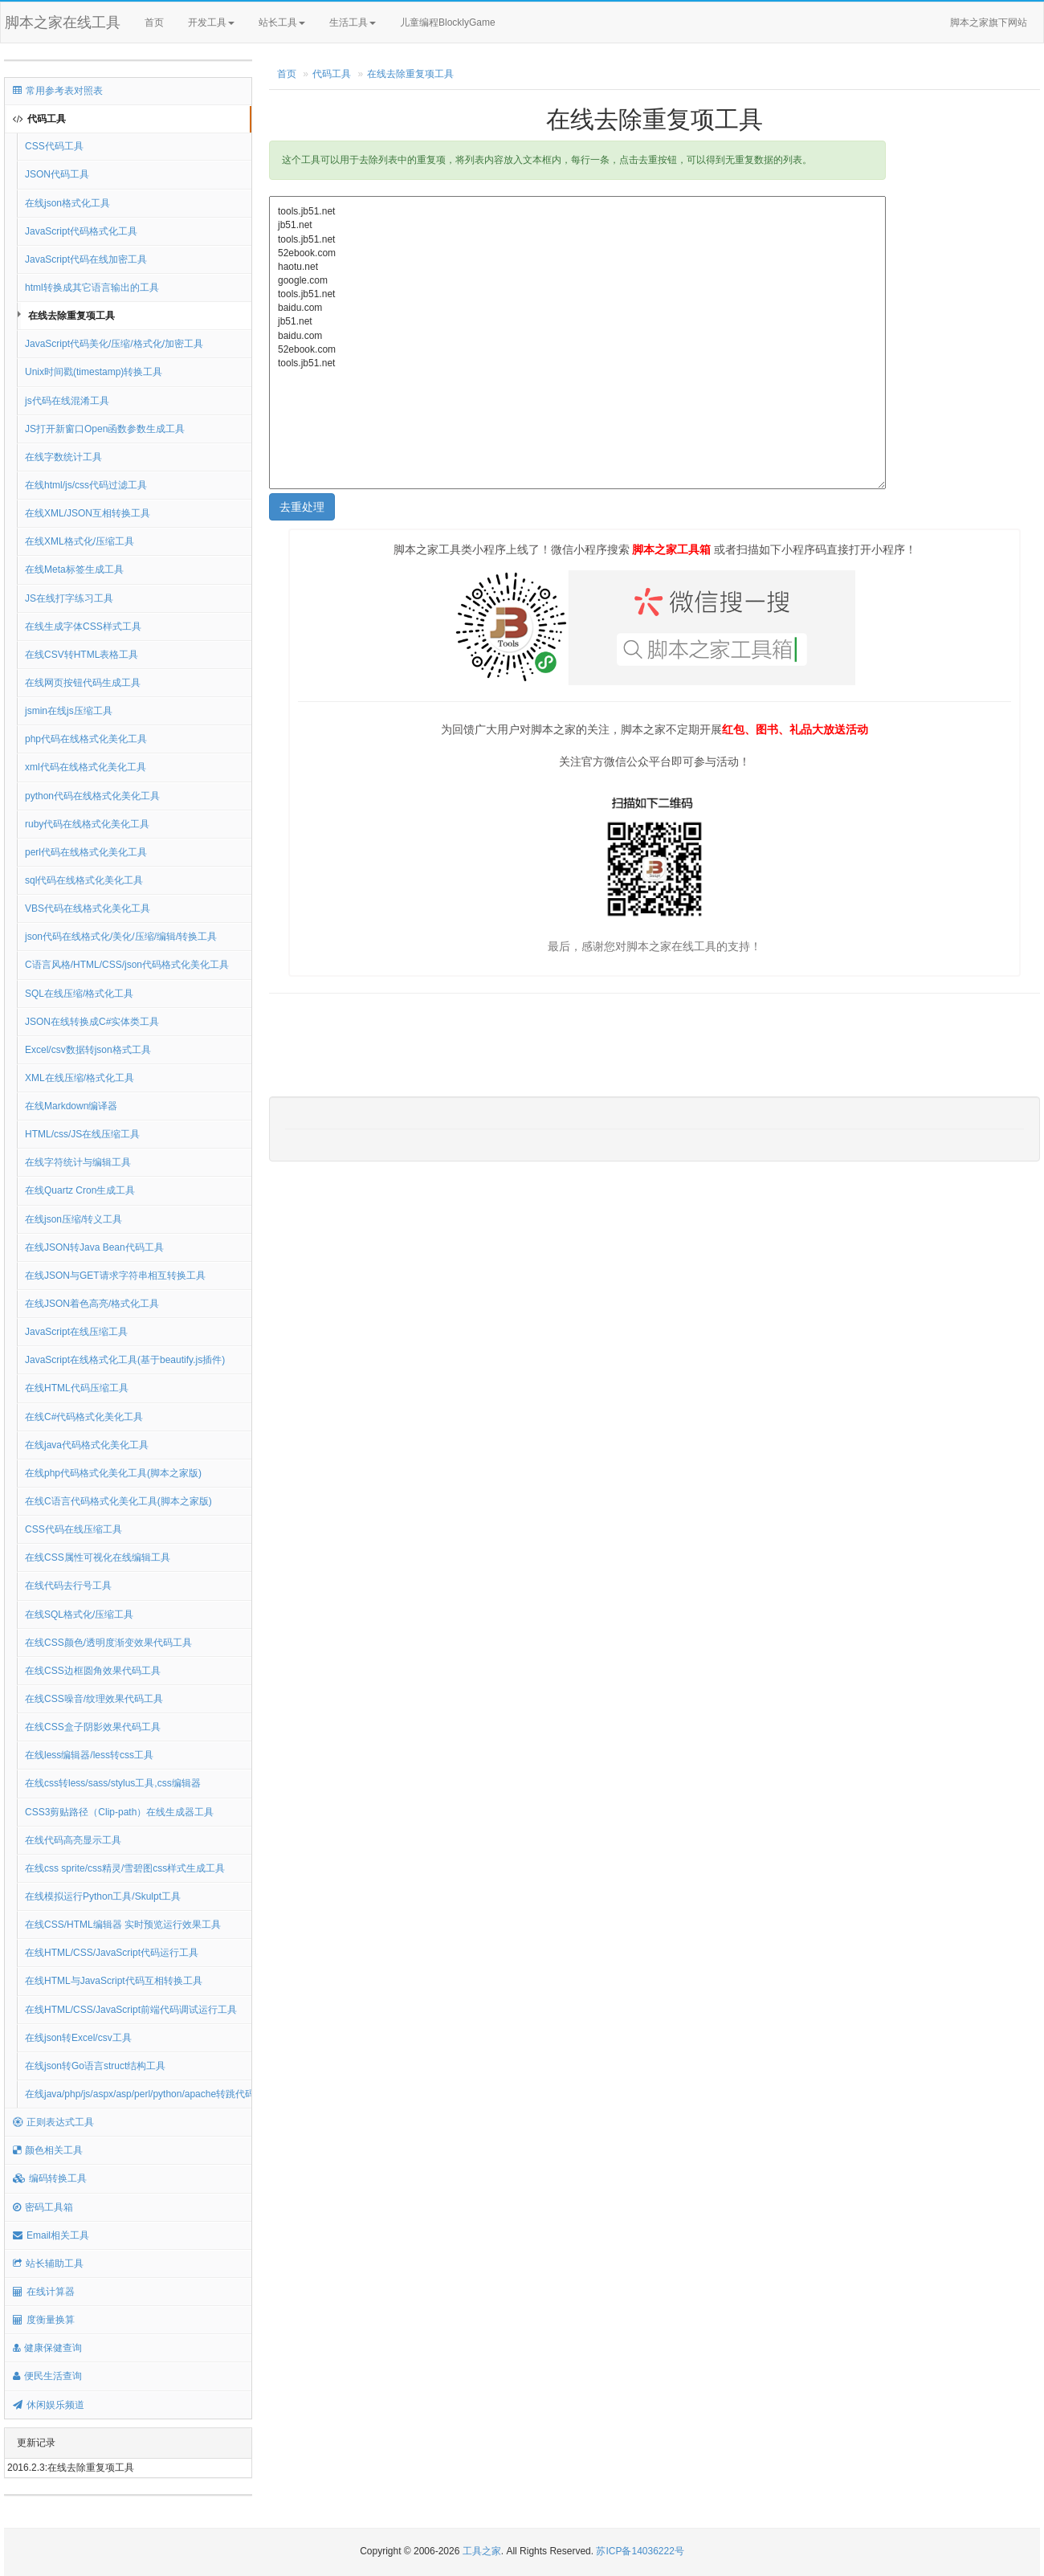 The width and height of the screenshot is (1044, 2576). I want to click on 在线代码高亮显示工具, so click(73, 1840).